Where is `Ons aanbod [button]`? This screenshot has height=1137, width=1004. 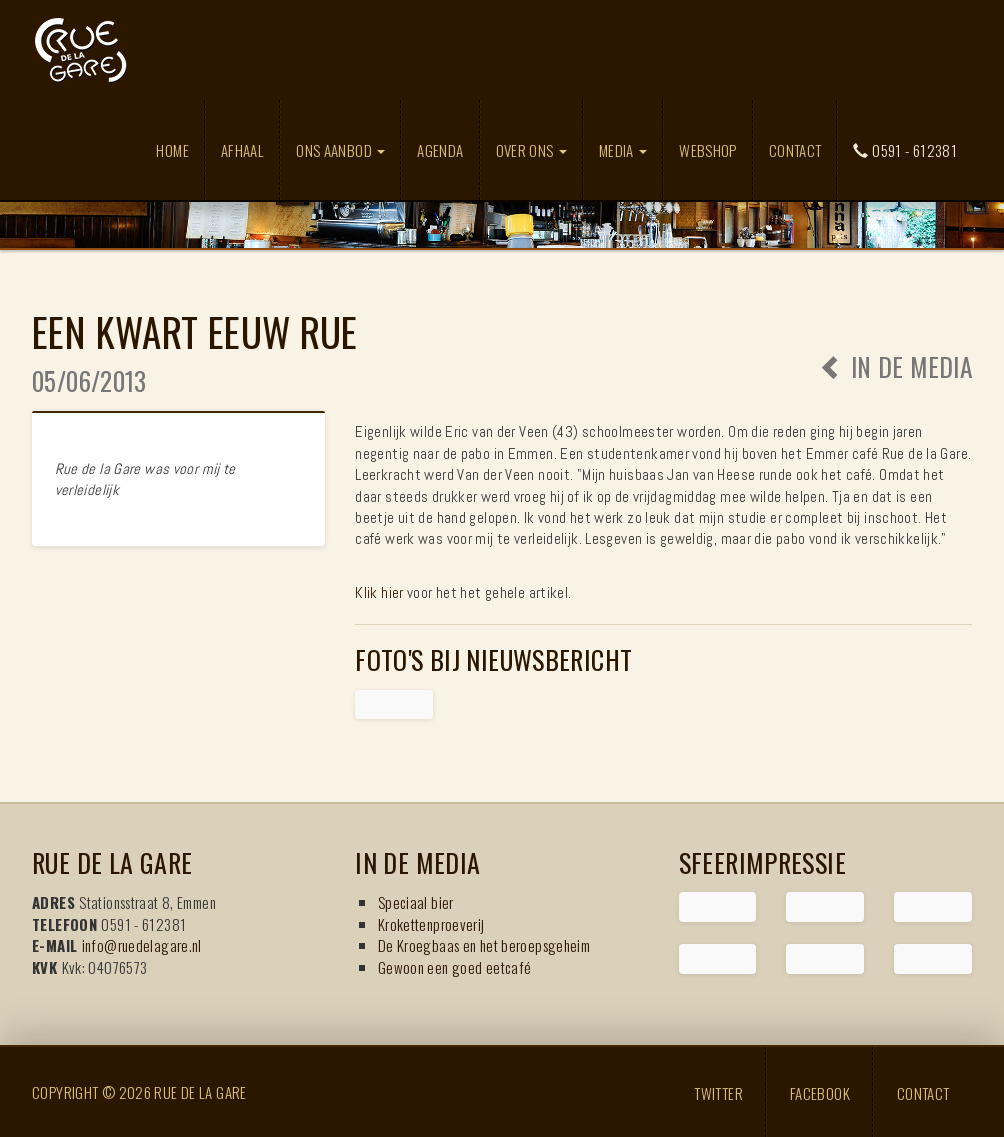 Ons aanbod [button] is located at coordinates (340, 150).